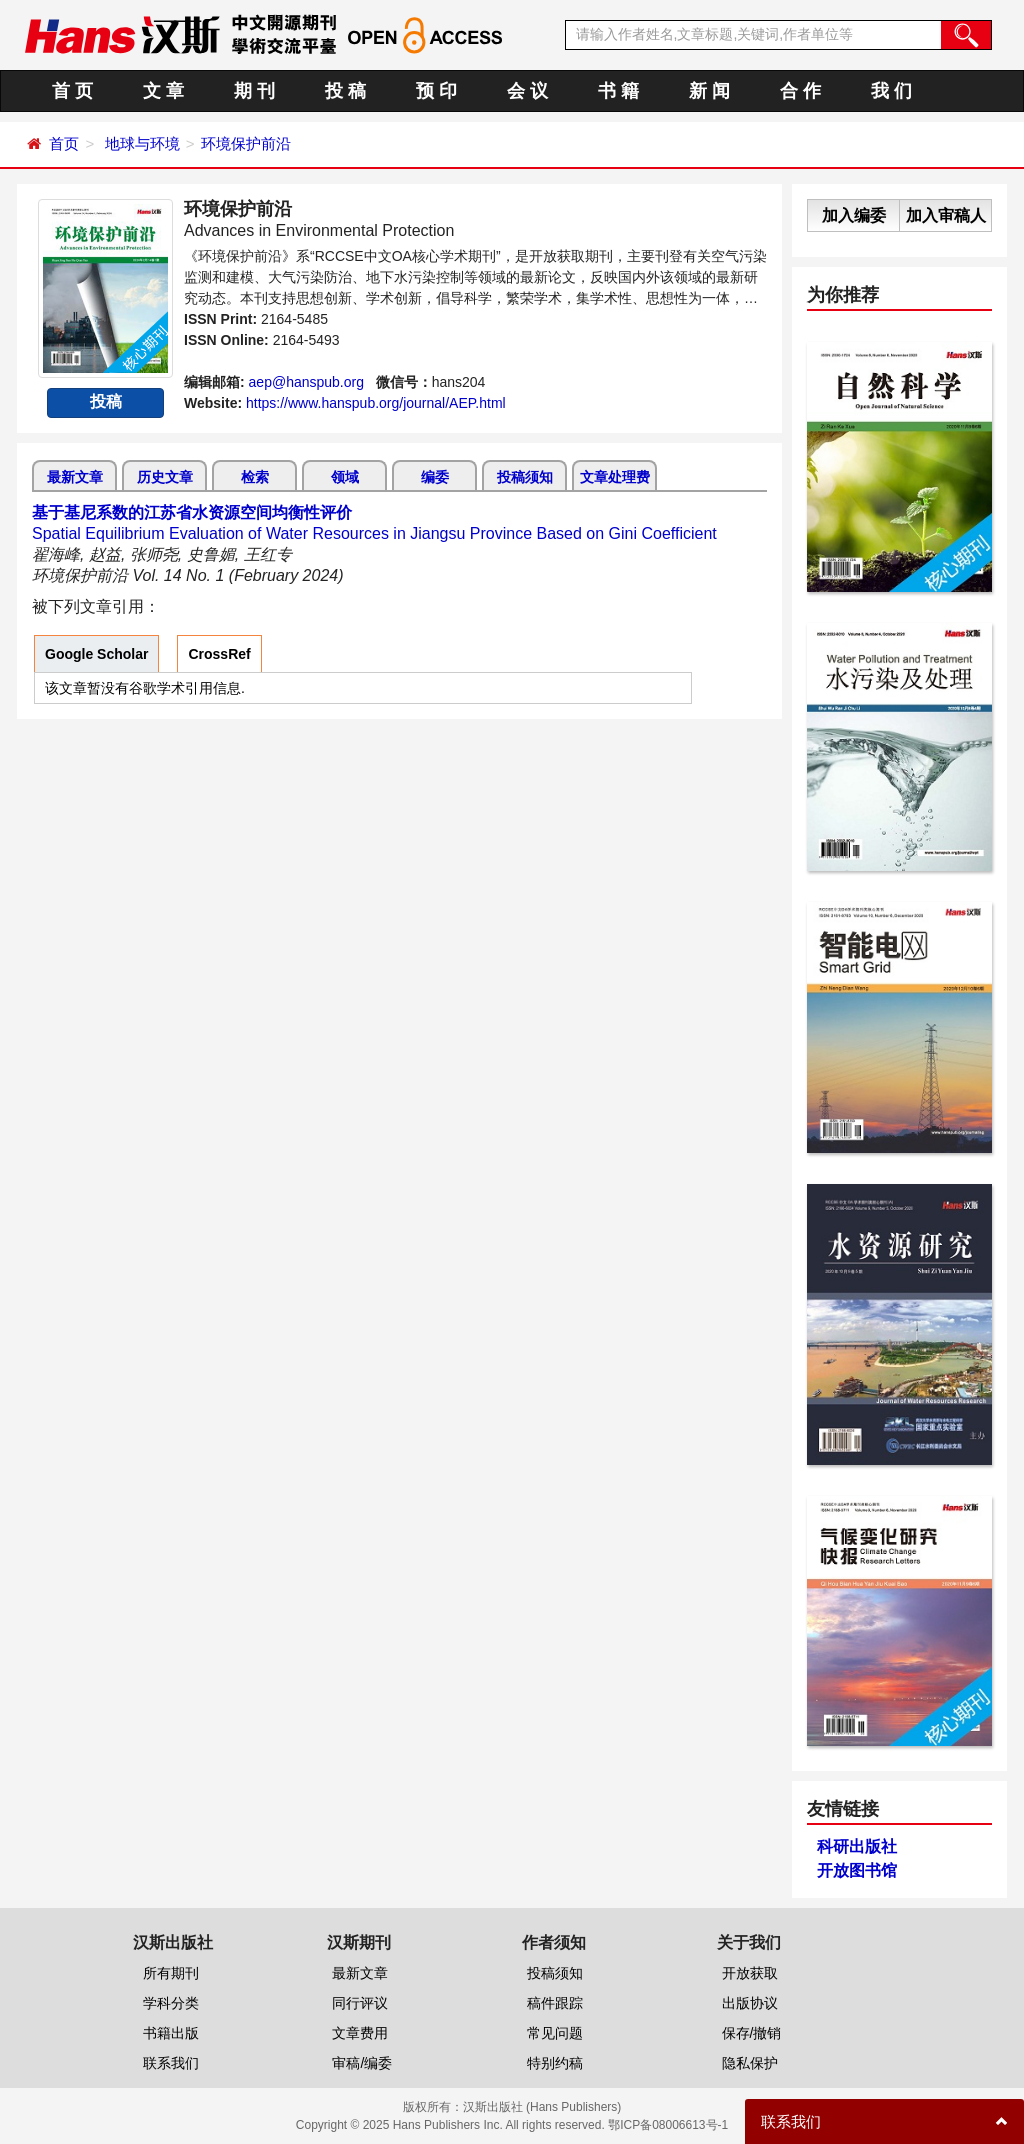 Image resolution: width=1024 pixels, height=2144 pixels. I want to click on 期 刊, so click(254, 91).